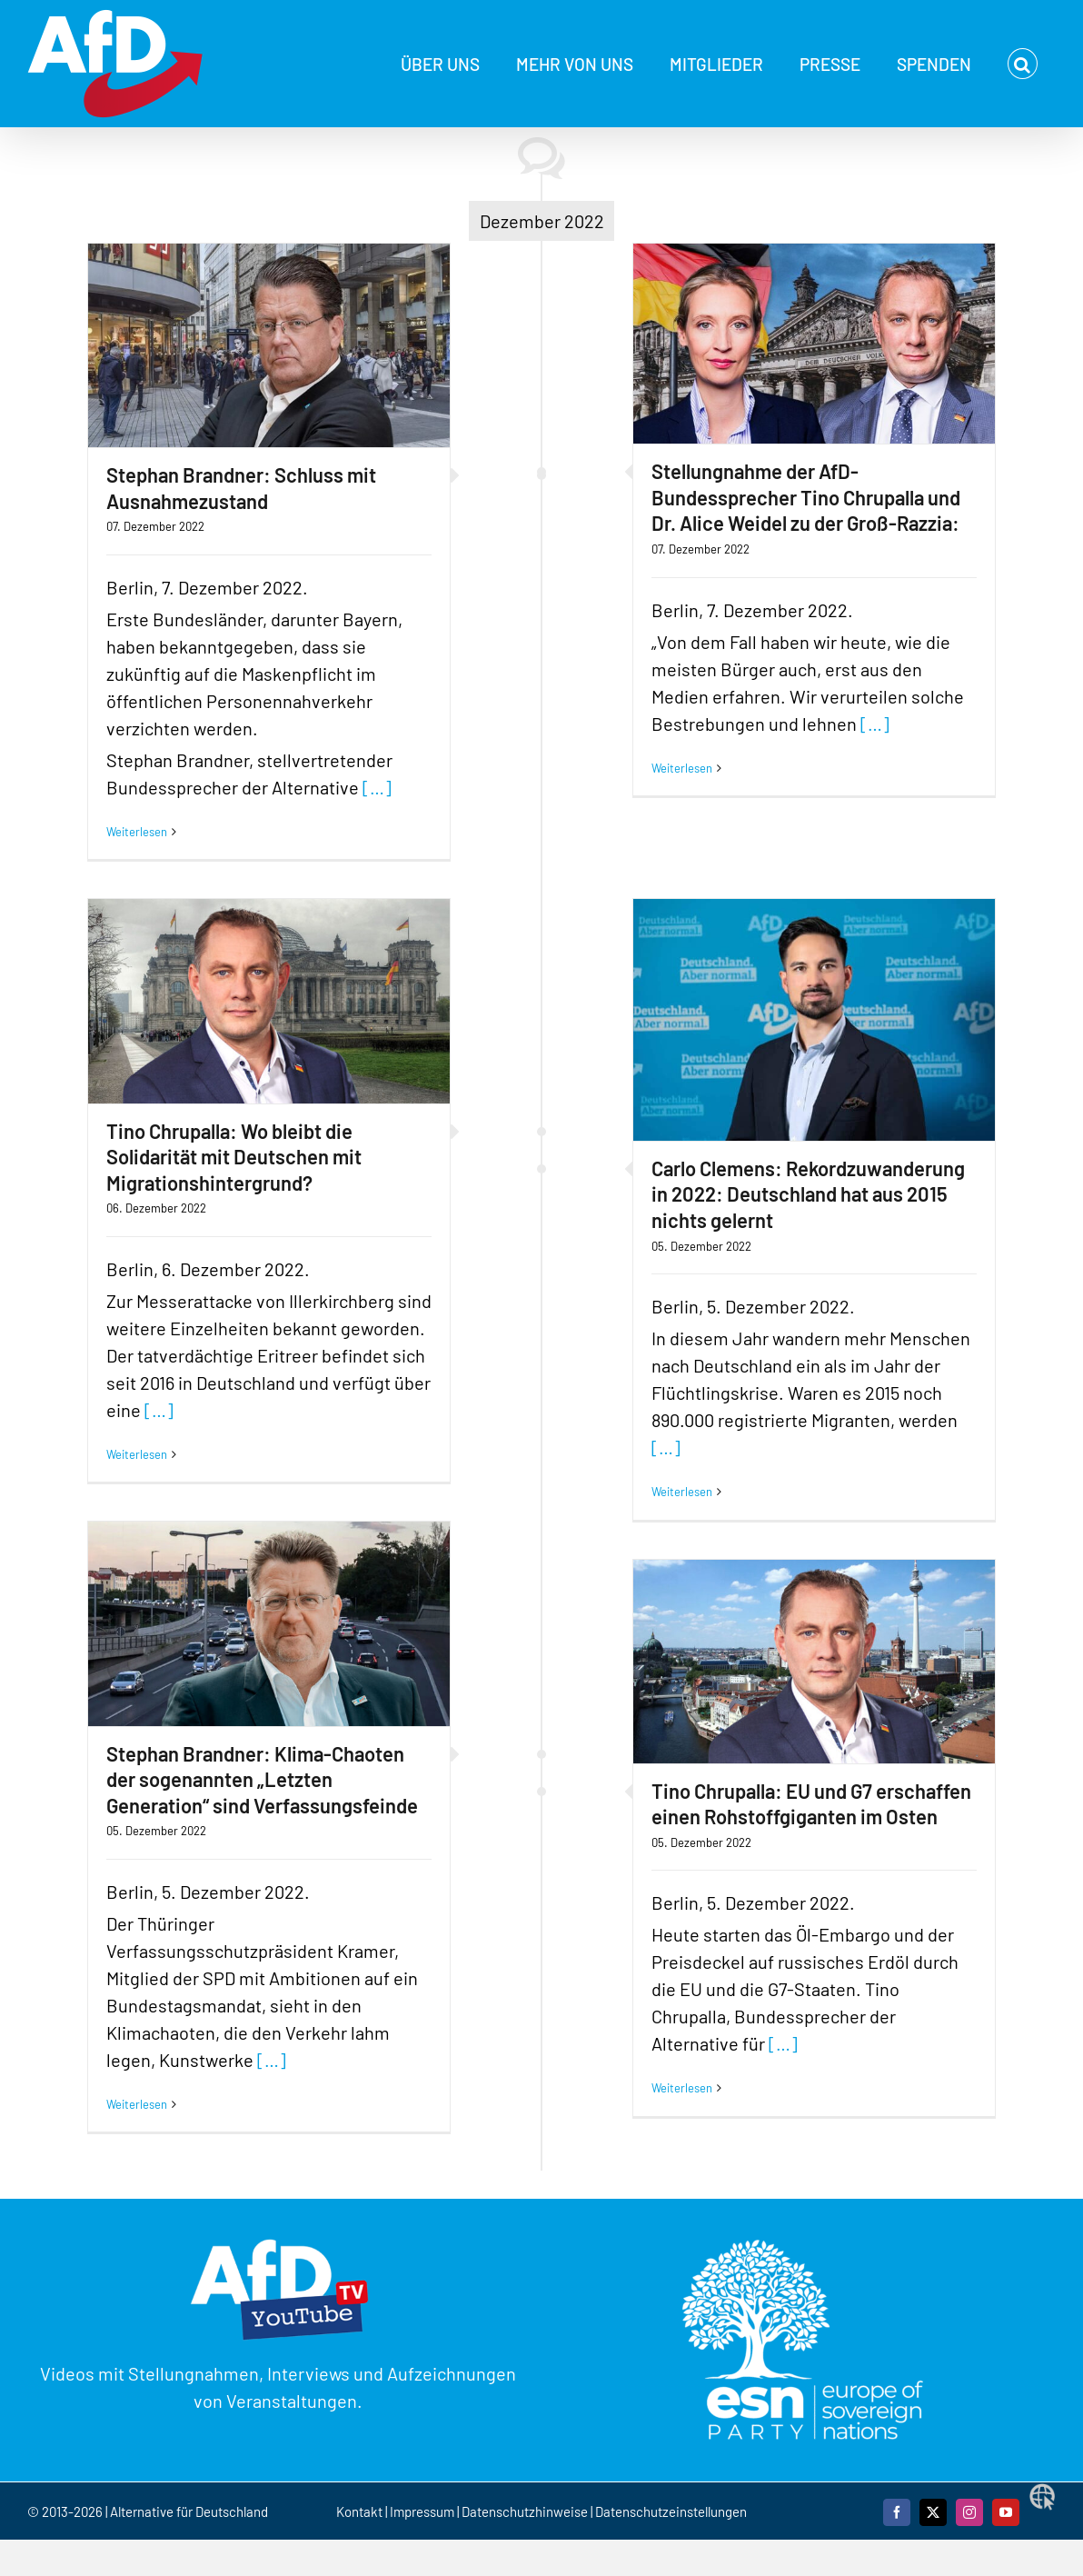 The width and height of the screenshot is (1083, 2576). I want to click on Weiterlesen [More on Stephan Brandner: Klima-Chaoten der sogenannten „Letzten Generation“ sind Verfassungsfeinde], so click(136, 2104).